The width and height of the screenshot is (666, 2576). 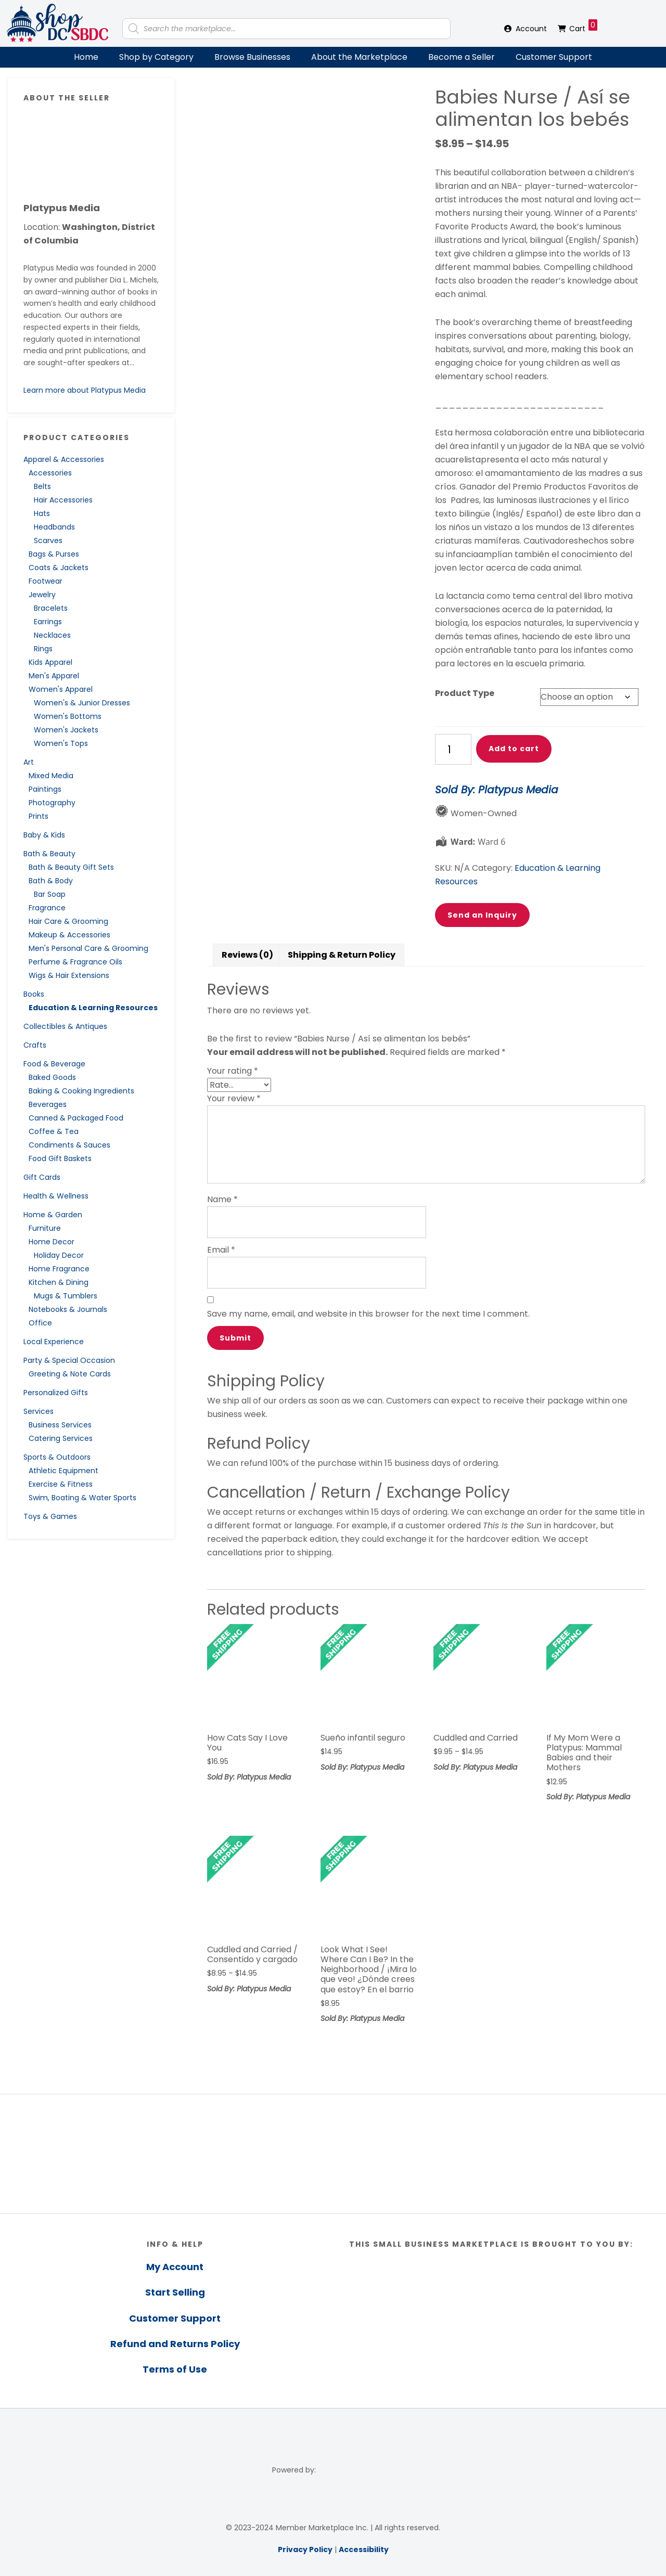 I want to click on Mugs & Tumblers, so click(x=65, y=1296).